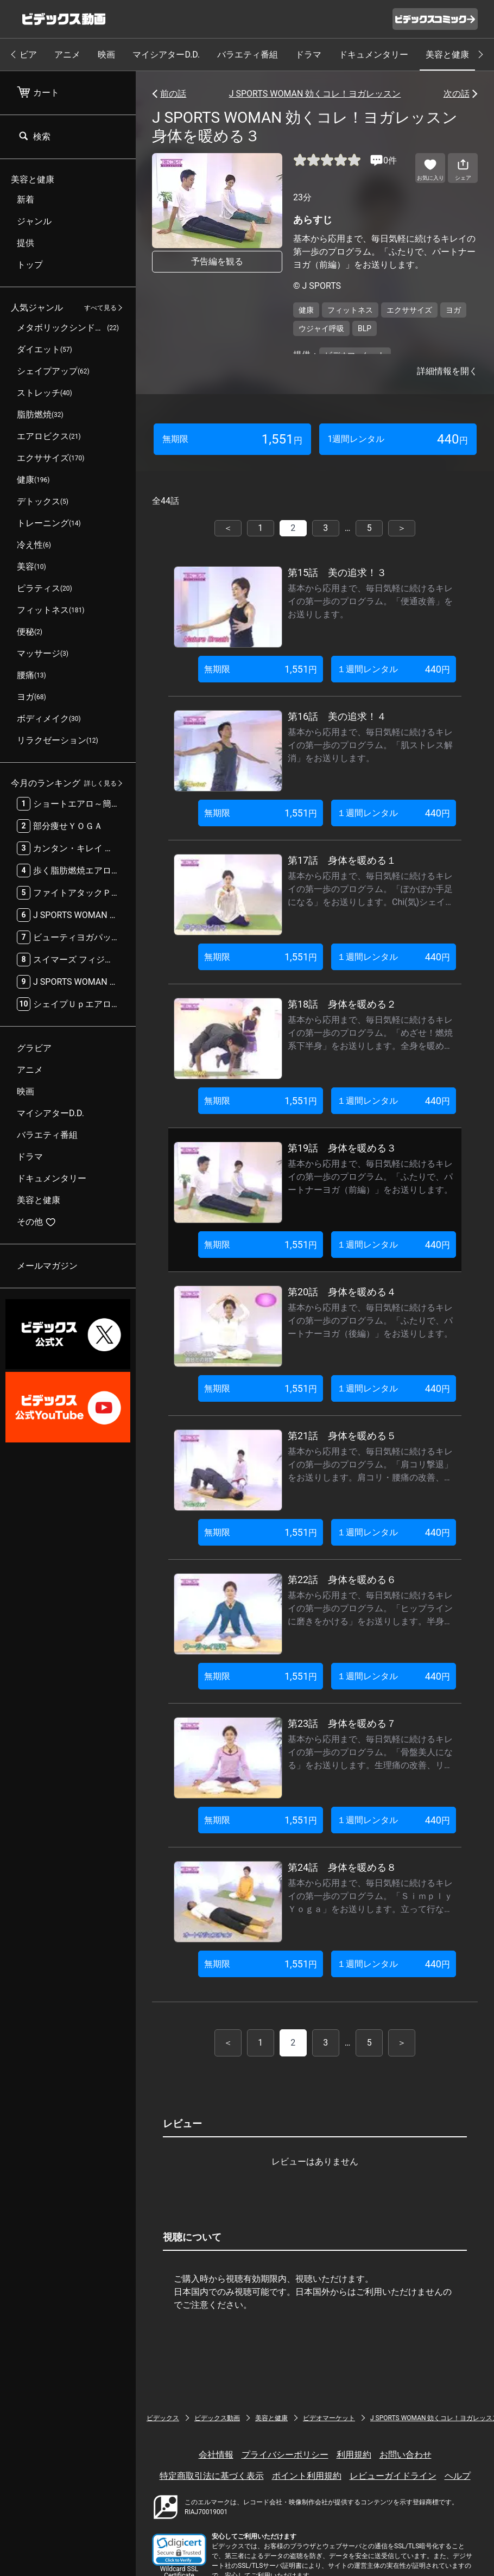  I want to click on 映画, so click(106, 54).